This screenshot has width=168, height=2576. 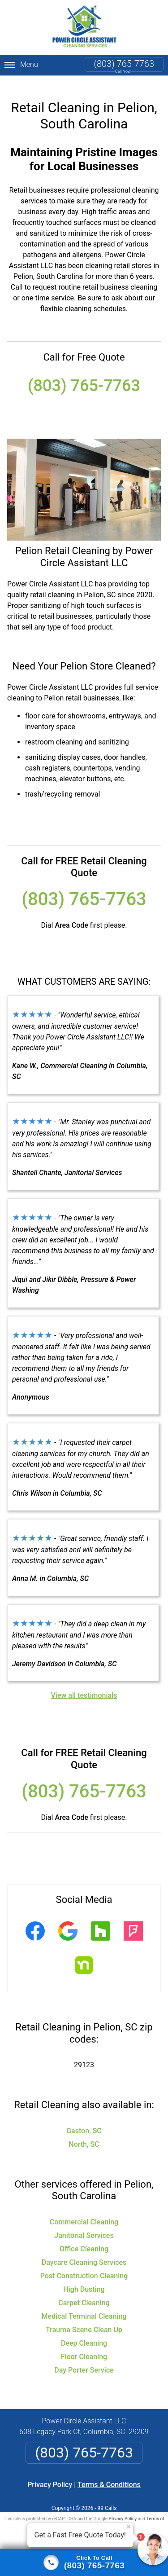 I want to click on High Dusting, so click(x=83, y=2278).